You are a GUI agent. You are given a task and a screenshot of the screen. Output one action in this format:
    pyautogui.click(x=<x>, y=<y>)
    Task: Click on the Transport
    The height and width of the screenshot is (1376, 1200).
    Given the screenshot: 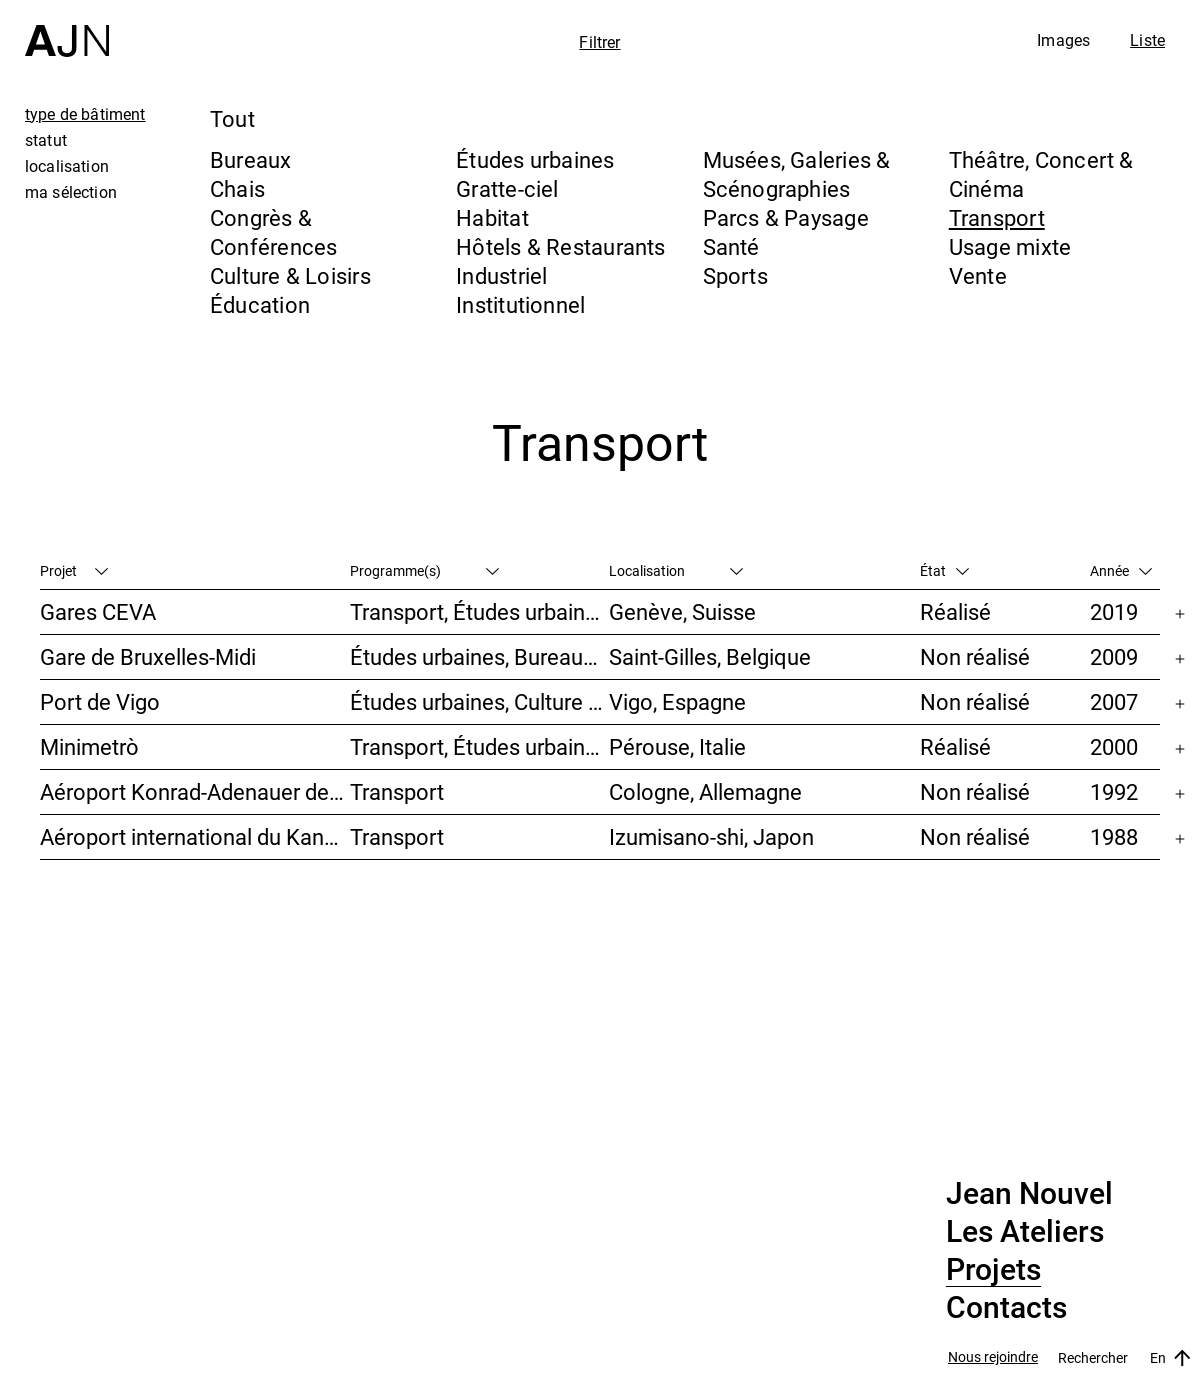 What is the action you would take?
    pyautogui.click(x=997, y=217)
    